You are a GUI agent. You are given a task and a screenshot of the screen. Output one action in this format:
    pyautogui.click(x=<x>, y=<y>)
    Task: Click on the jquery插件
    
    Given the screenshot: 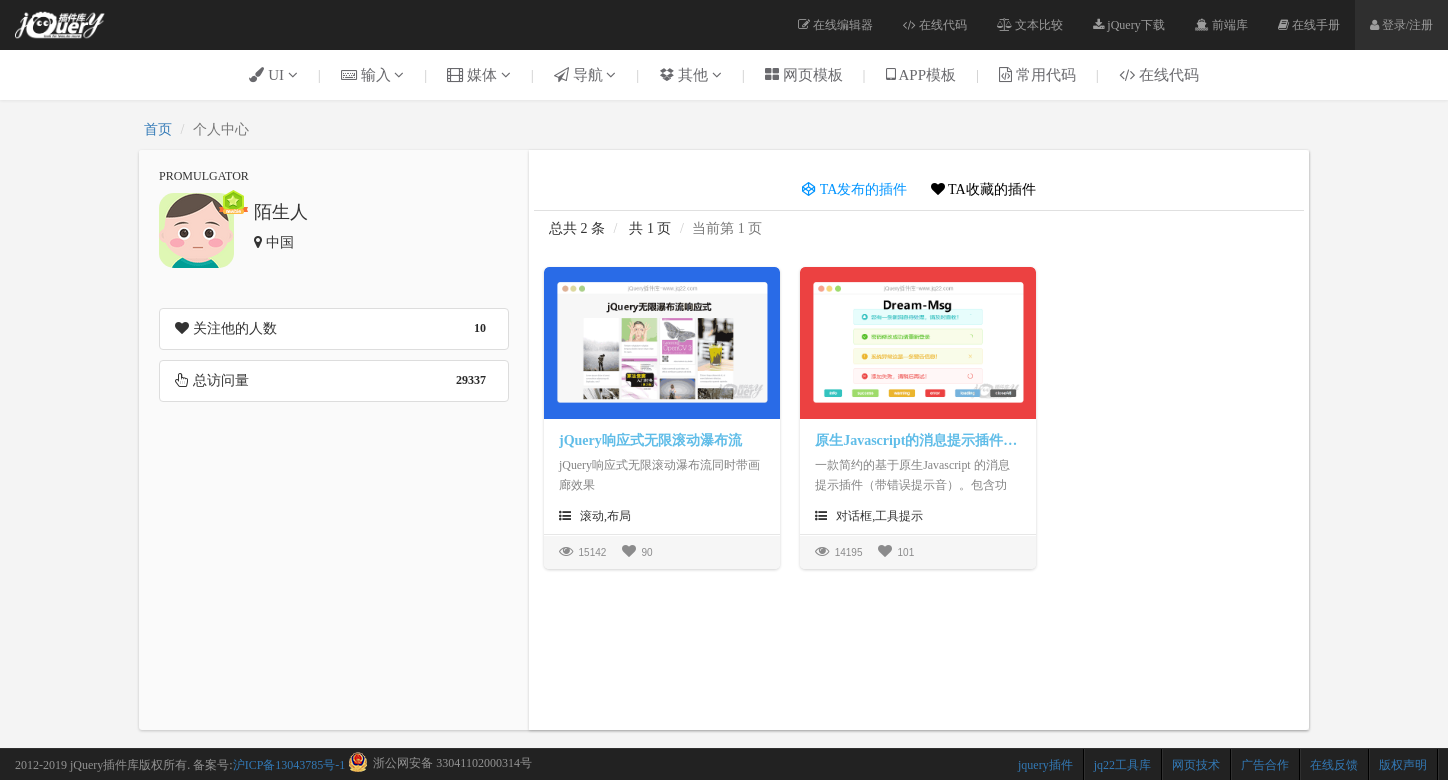 What is the action you would take?
    pyautogui.click(x=1045, y=765)
    